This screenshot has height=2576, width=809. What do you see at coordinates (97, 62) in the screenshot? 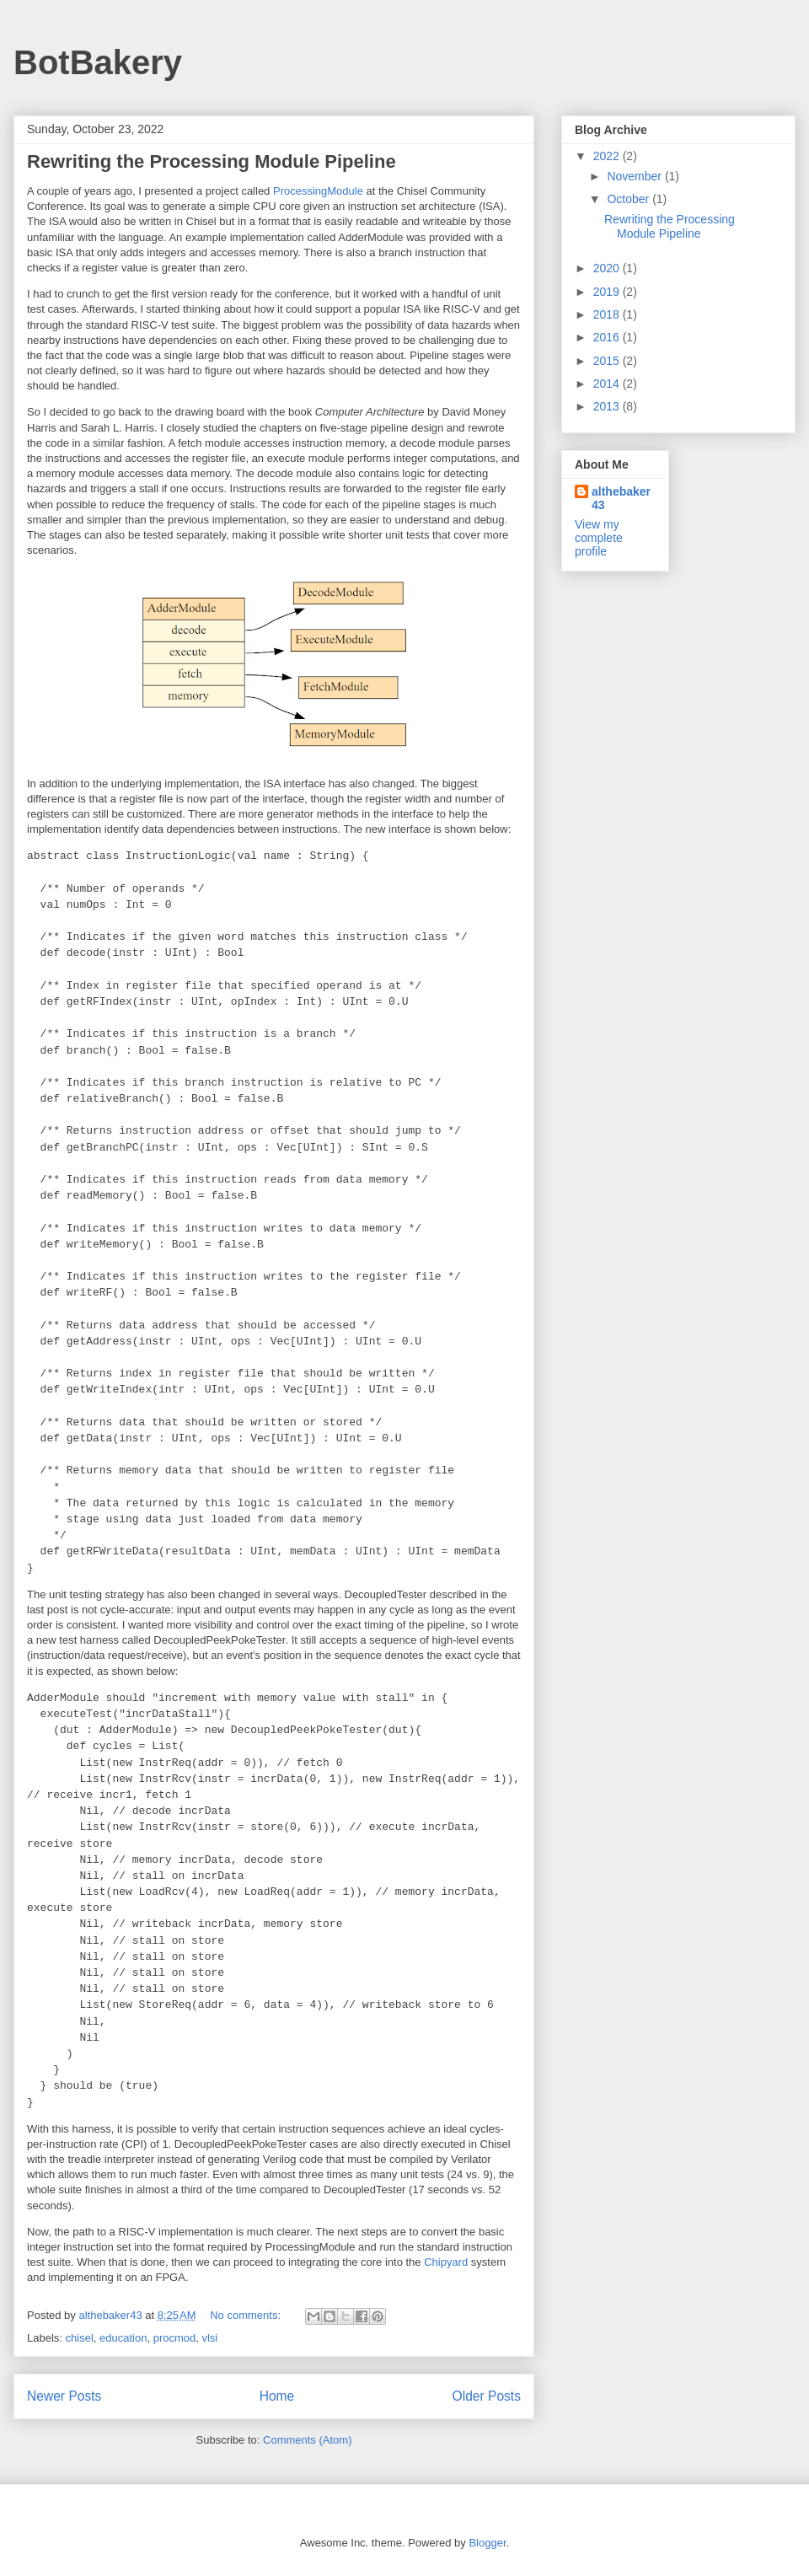
I see `BotBakery` at bounding box center [97, 62].